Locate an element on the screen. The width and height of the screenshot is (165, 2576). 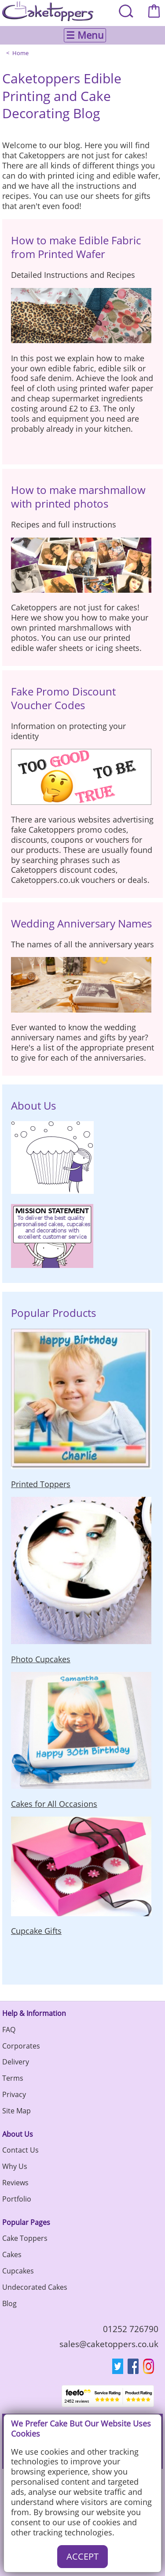
Cupcake Gifts is located at coordinates (36, 1930).